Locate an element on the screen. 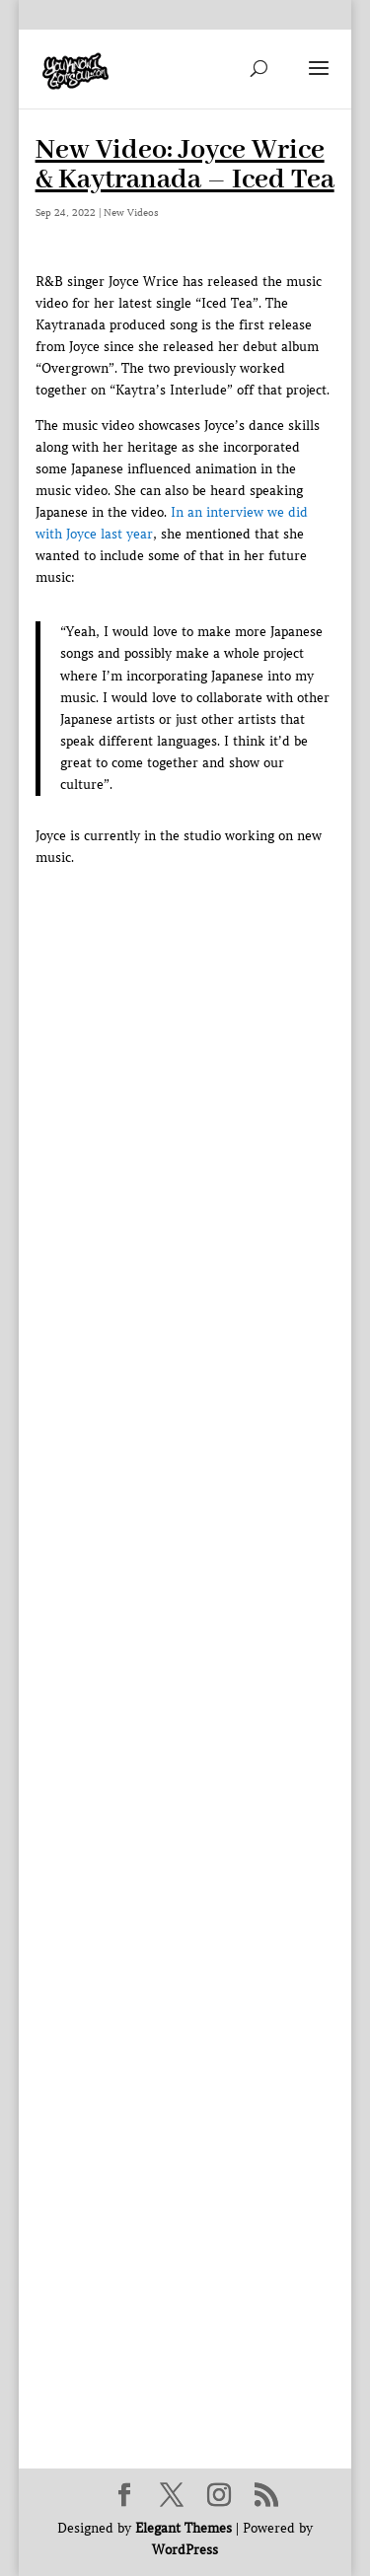 The width and height of the screenshot is (370, 2576). Elegant Themes is located at coordinates (183, 2528).